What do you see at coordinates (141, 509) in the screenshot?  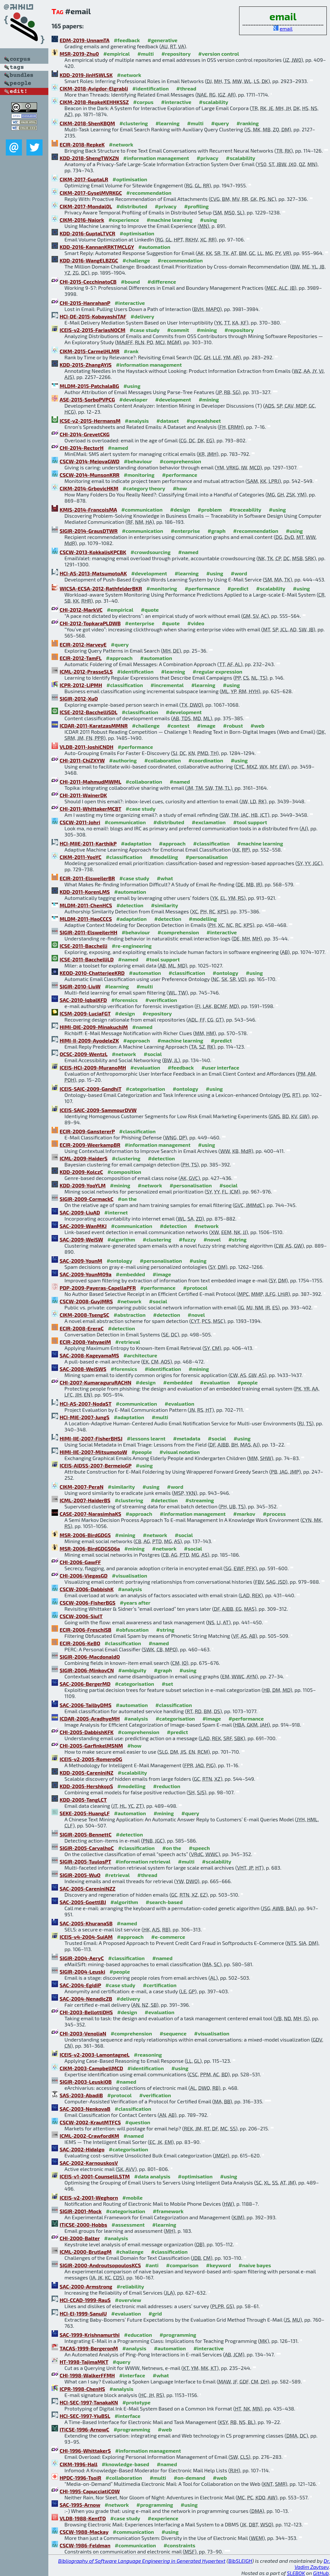 I see `#communication` at bounding box center [141, 509].